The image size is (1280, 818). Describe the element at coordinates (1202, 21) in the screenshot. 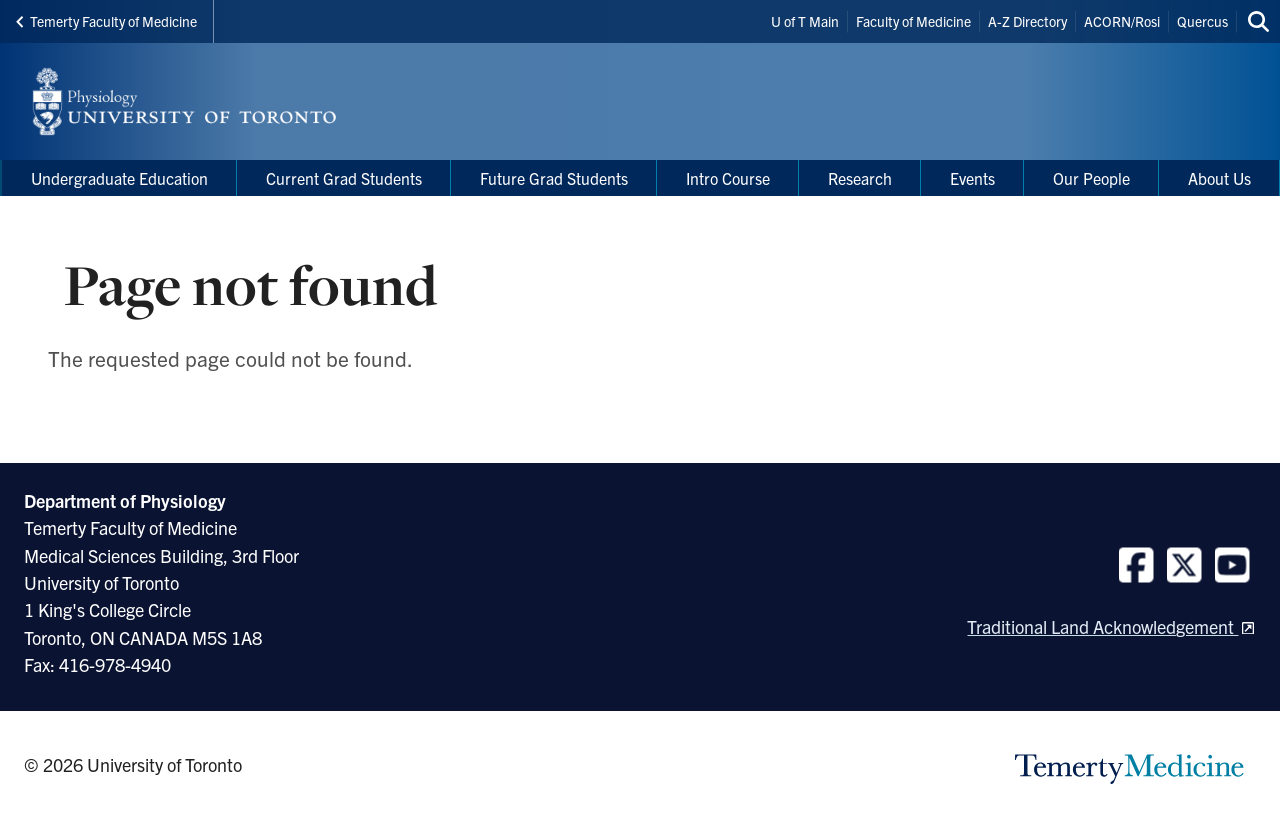

I see `Quercus` at that location.